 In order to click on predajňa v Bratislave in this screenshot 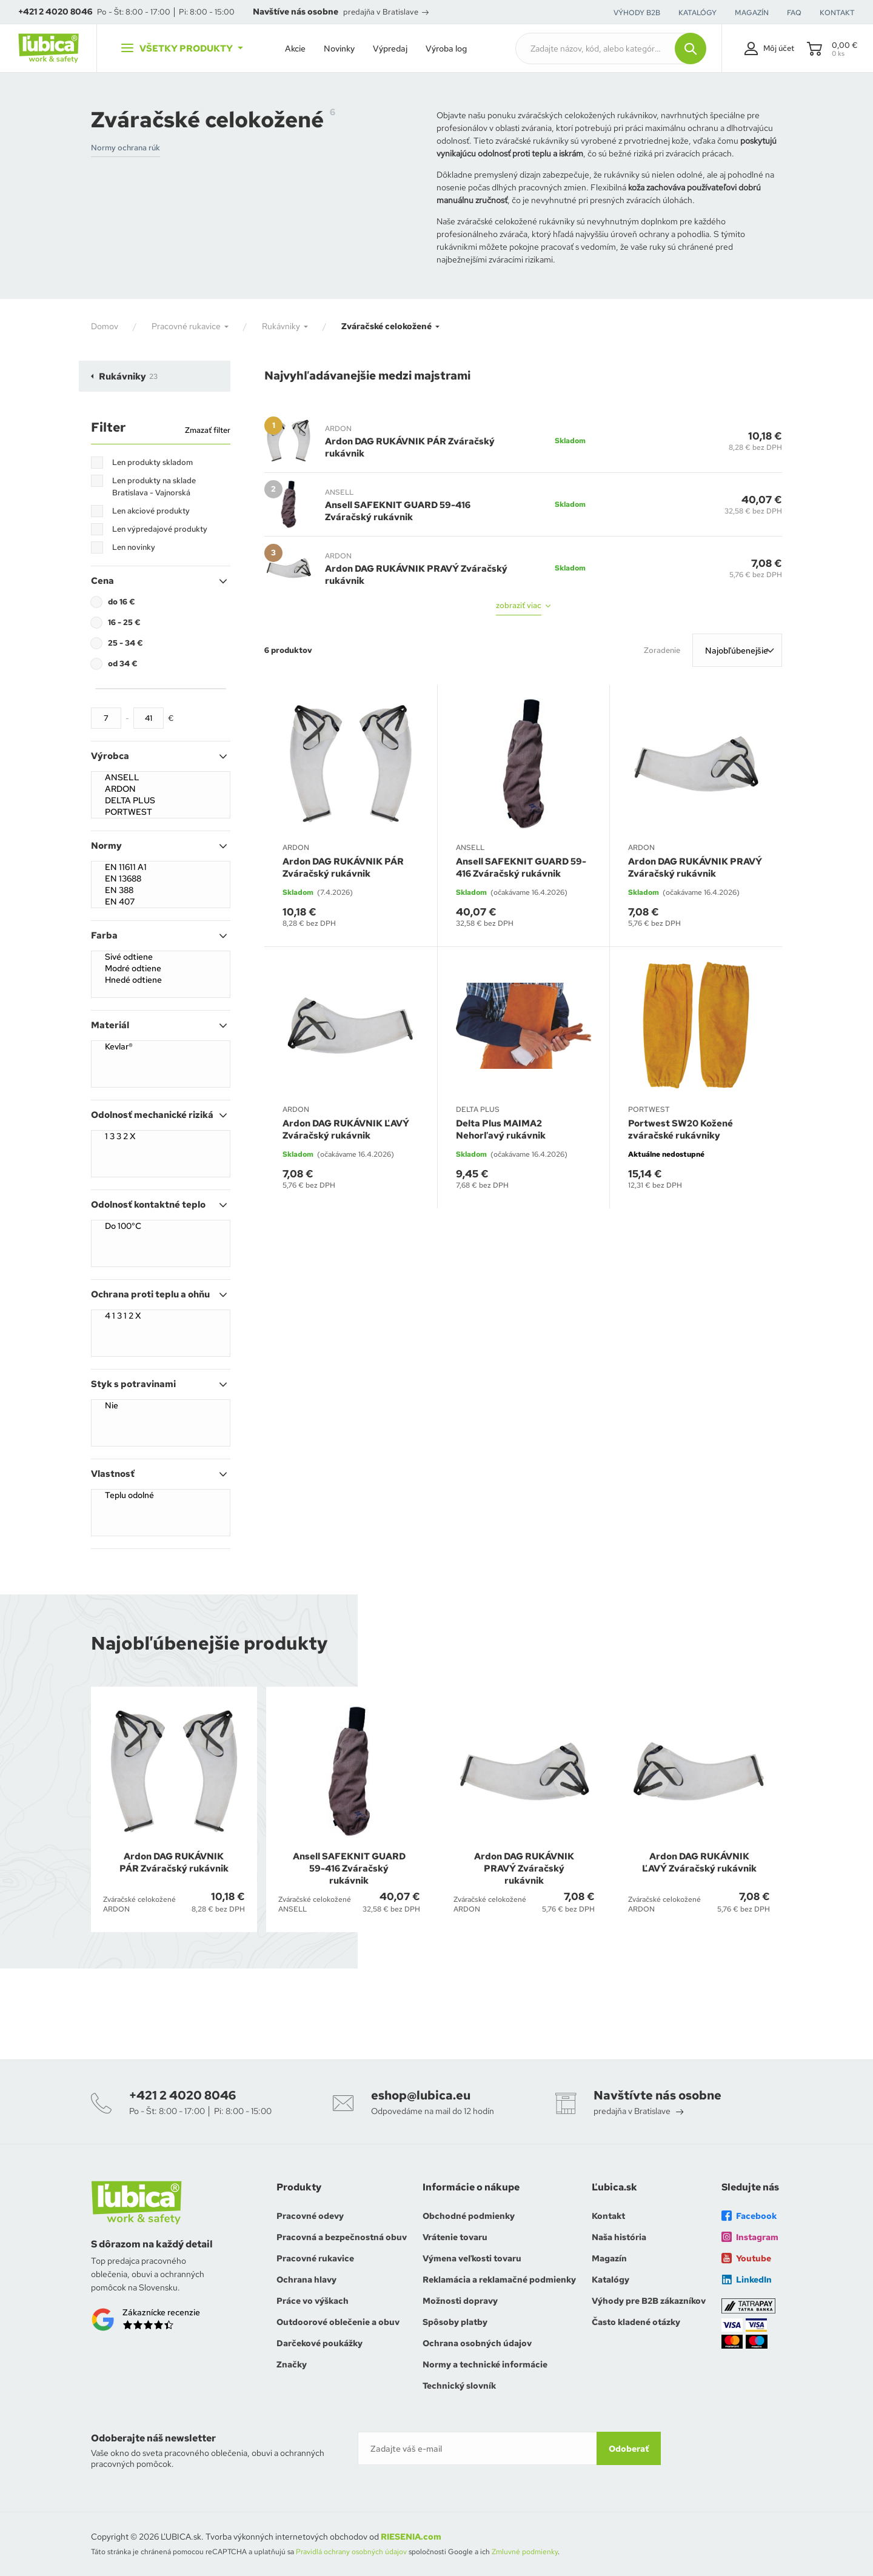, I will do `click(386, 12)`.